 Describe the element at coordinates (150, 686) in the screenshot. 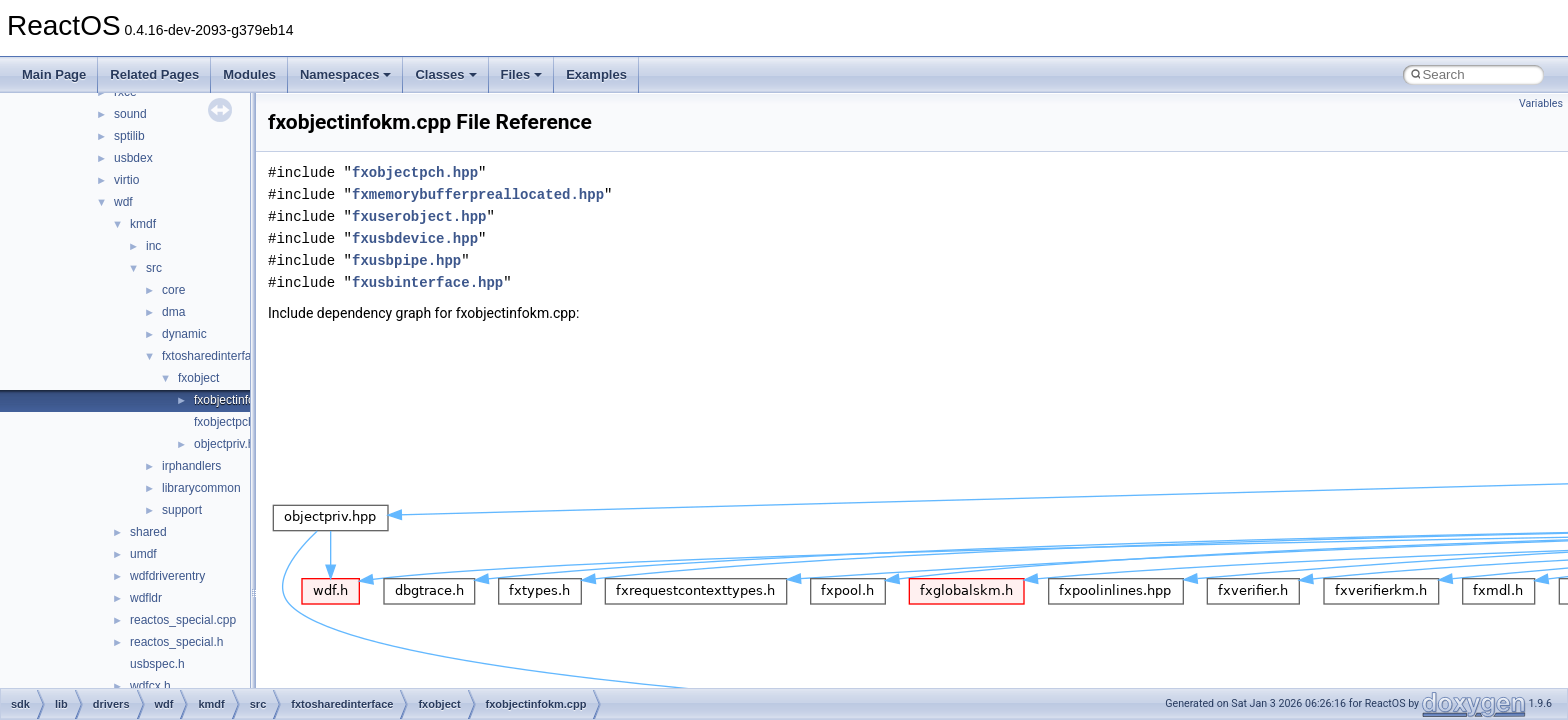

I see `wdfcx.h` at that location.